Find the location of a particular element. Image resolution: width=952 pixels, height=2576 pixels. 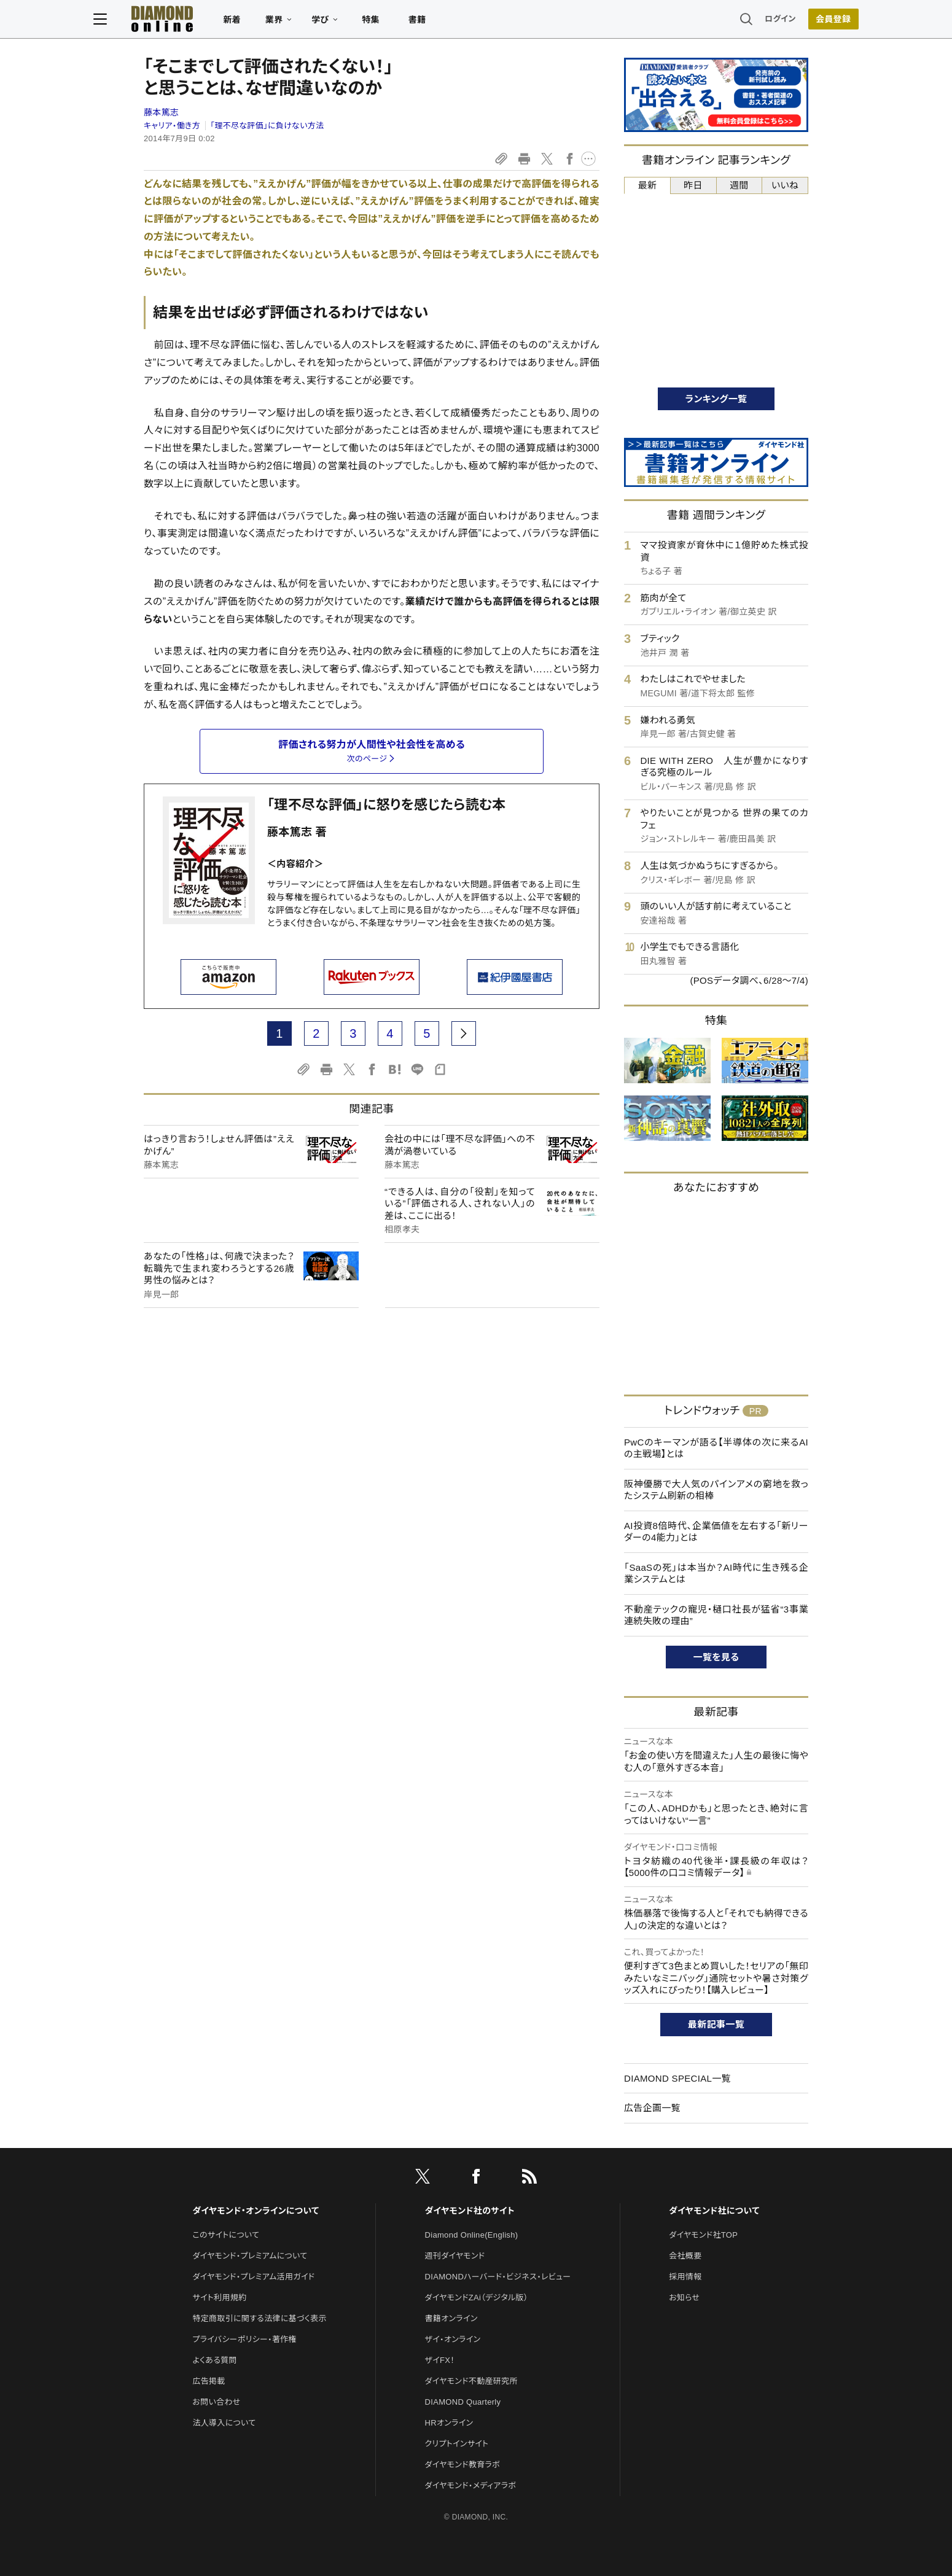

法人導入について is located at coordinates (224, 2422).